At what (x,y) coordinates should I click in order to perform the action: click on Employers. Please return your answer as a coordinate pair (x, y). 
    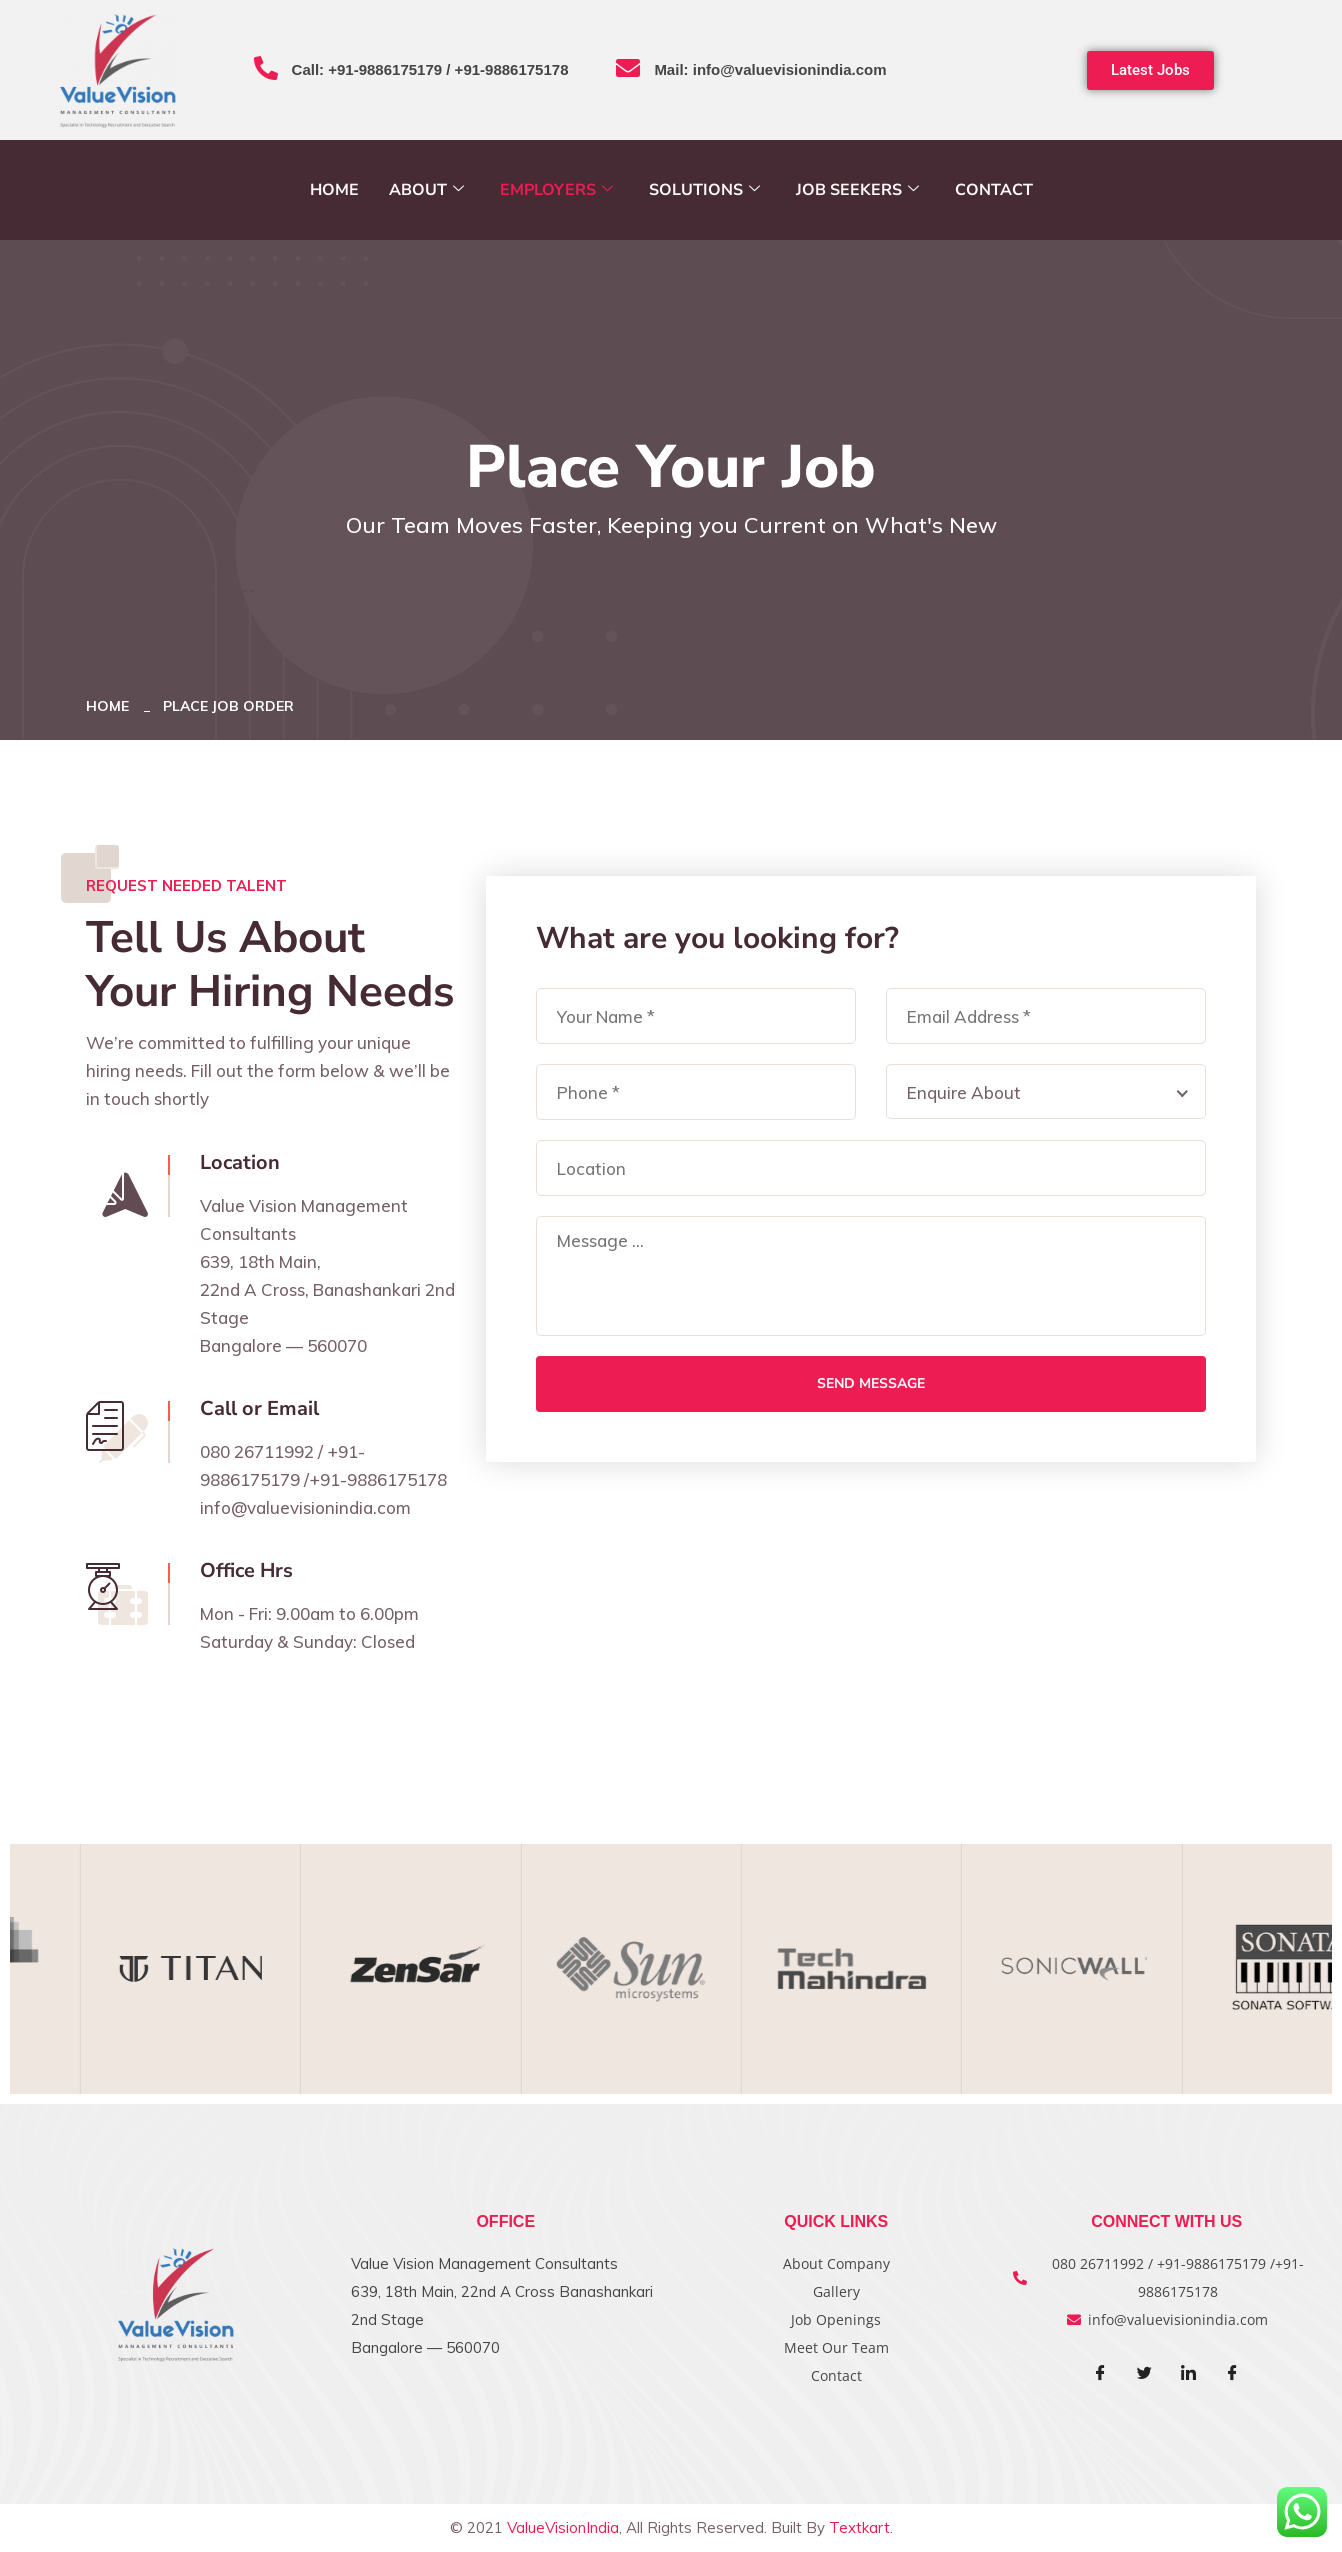
    Looking at the image, I should click on (556, 190).